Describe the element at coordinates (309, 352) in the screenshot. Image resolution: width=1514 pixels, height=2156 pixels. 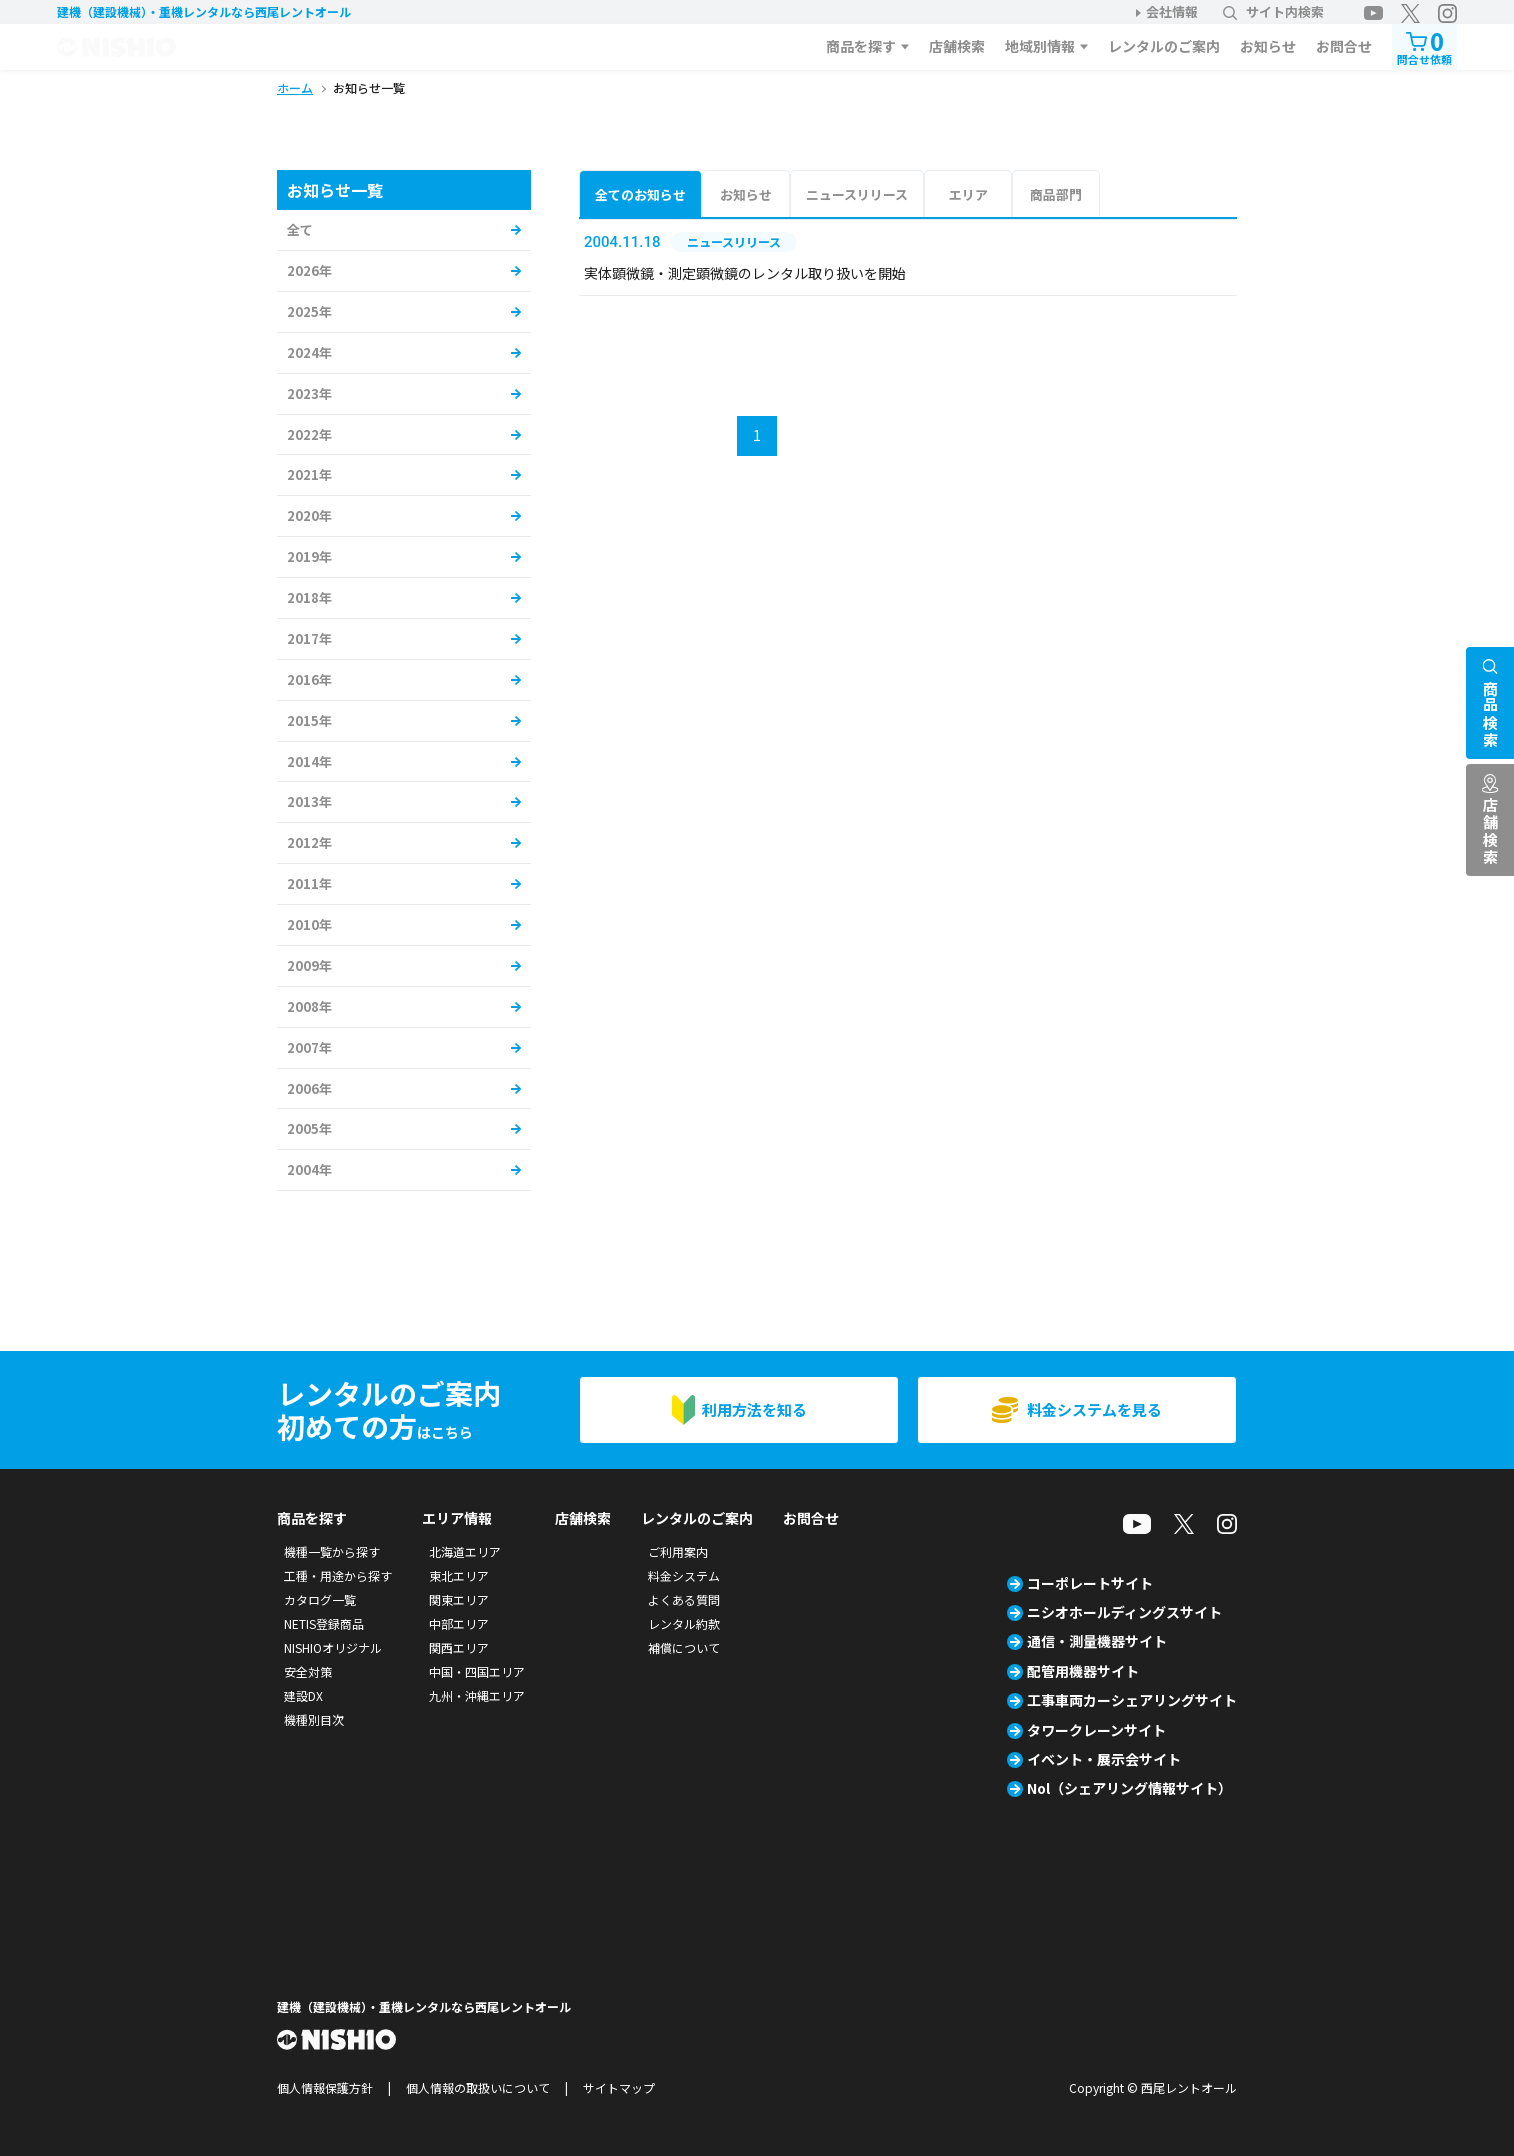
I see `2024年` at that location.